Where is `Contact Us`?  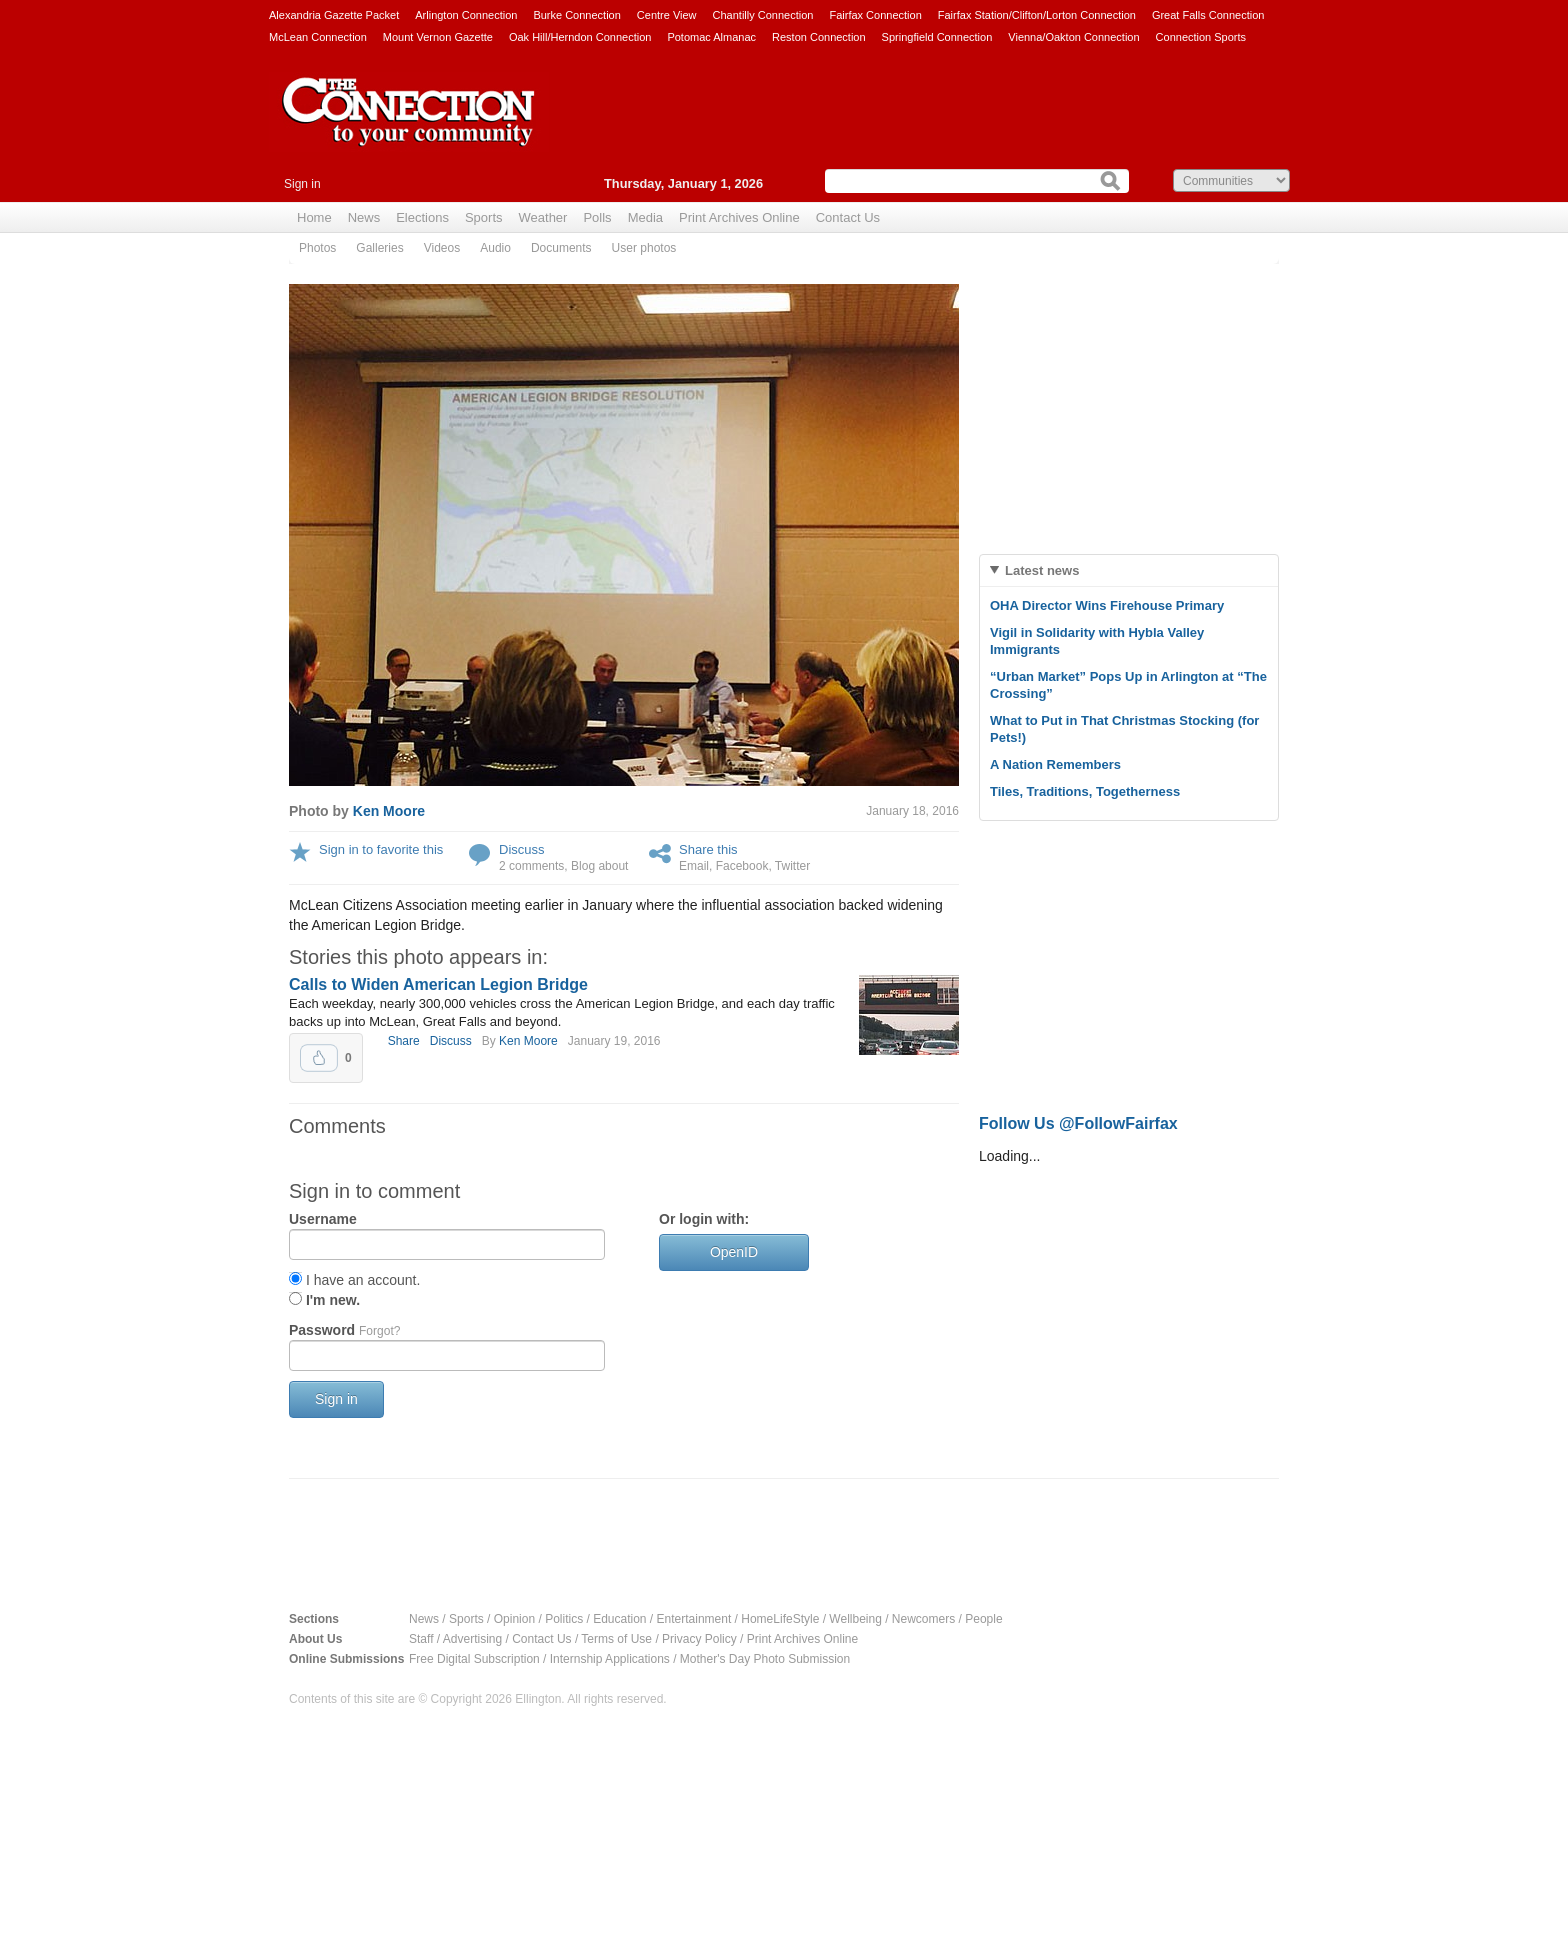 Contact Us is located at coordinates (848, 217).